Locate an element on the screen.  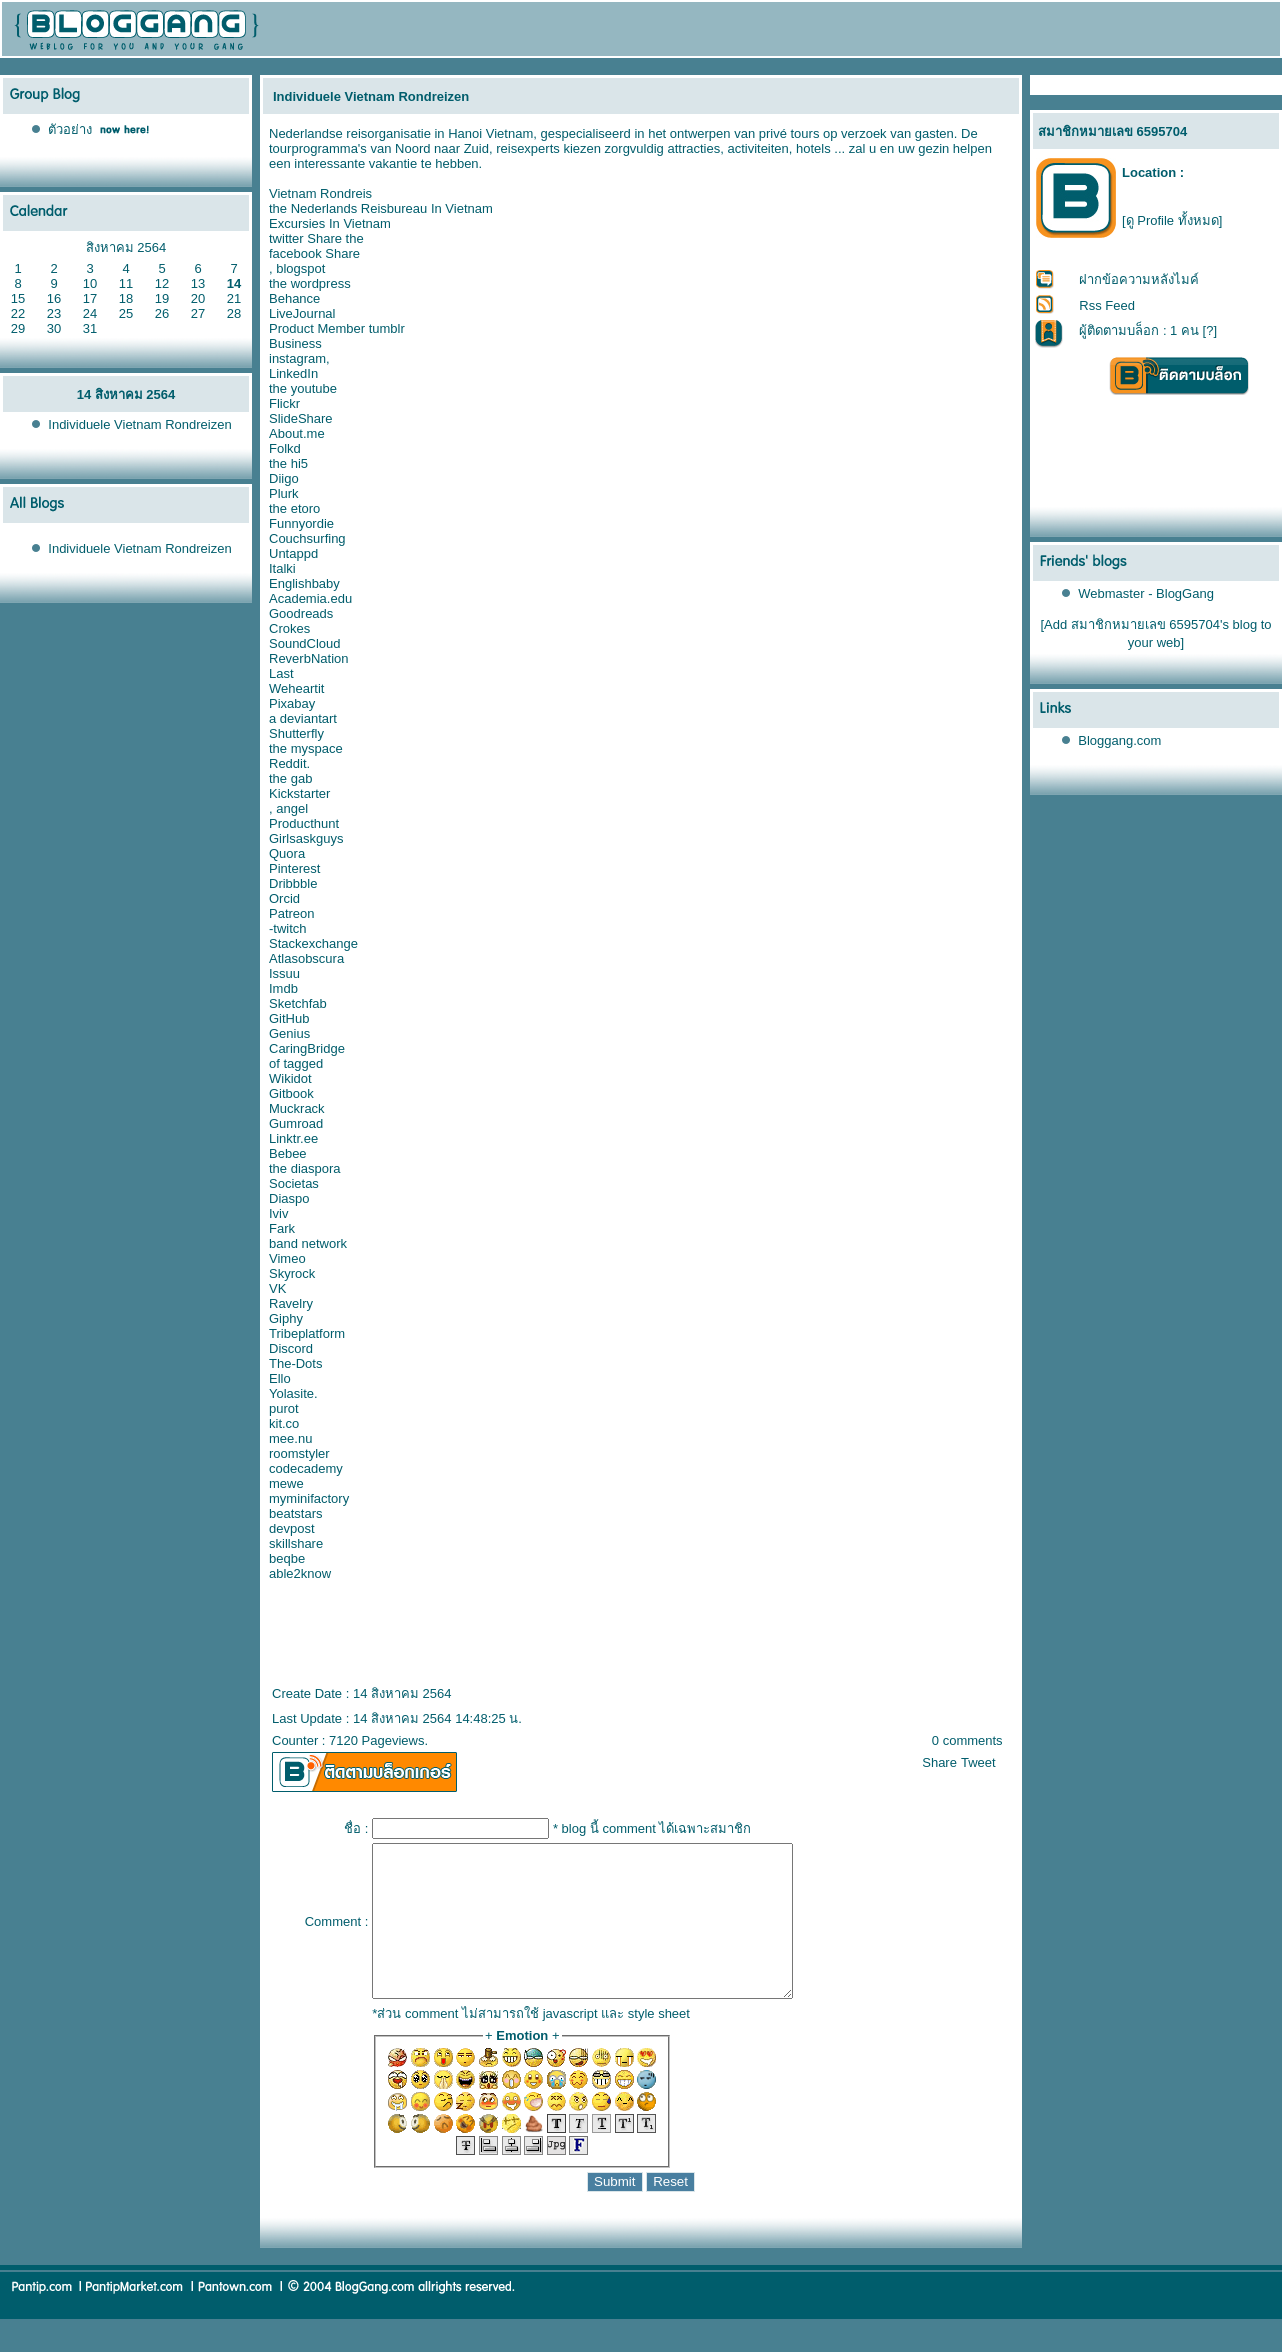
Tweet is located at coordinates (978, 1762).